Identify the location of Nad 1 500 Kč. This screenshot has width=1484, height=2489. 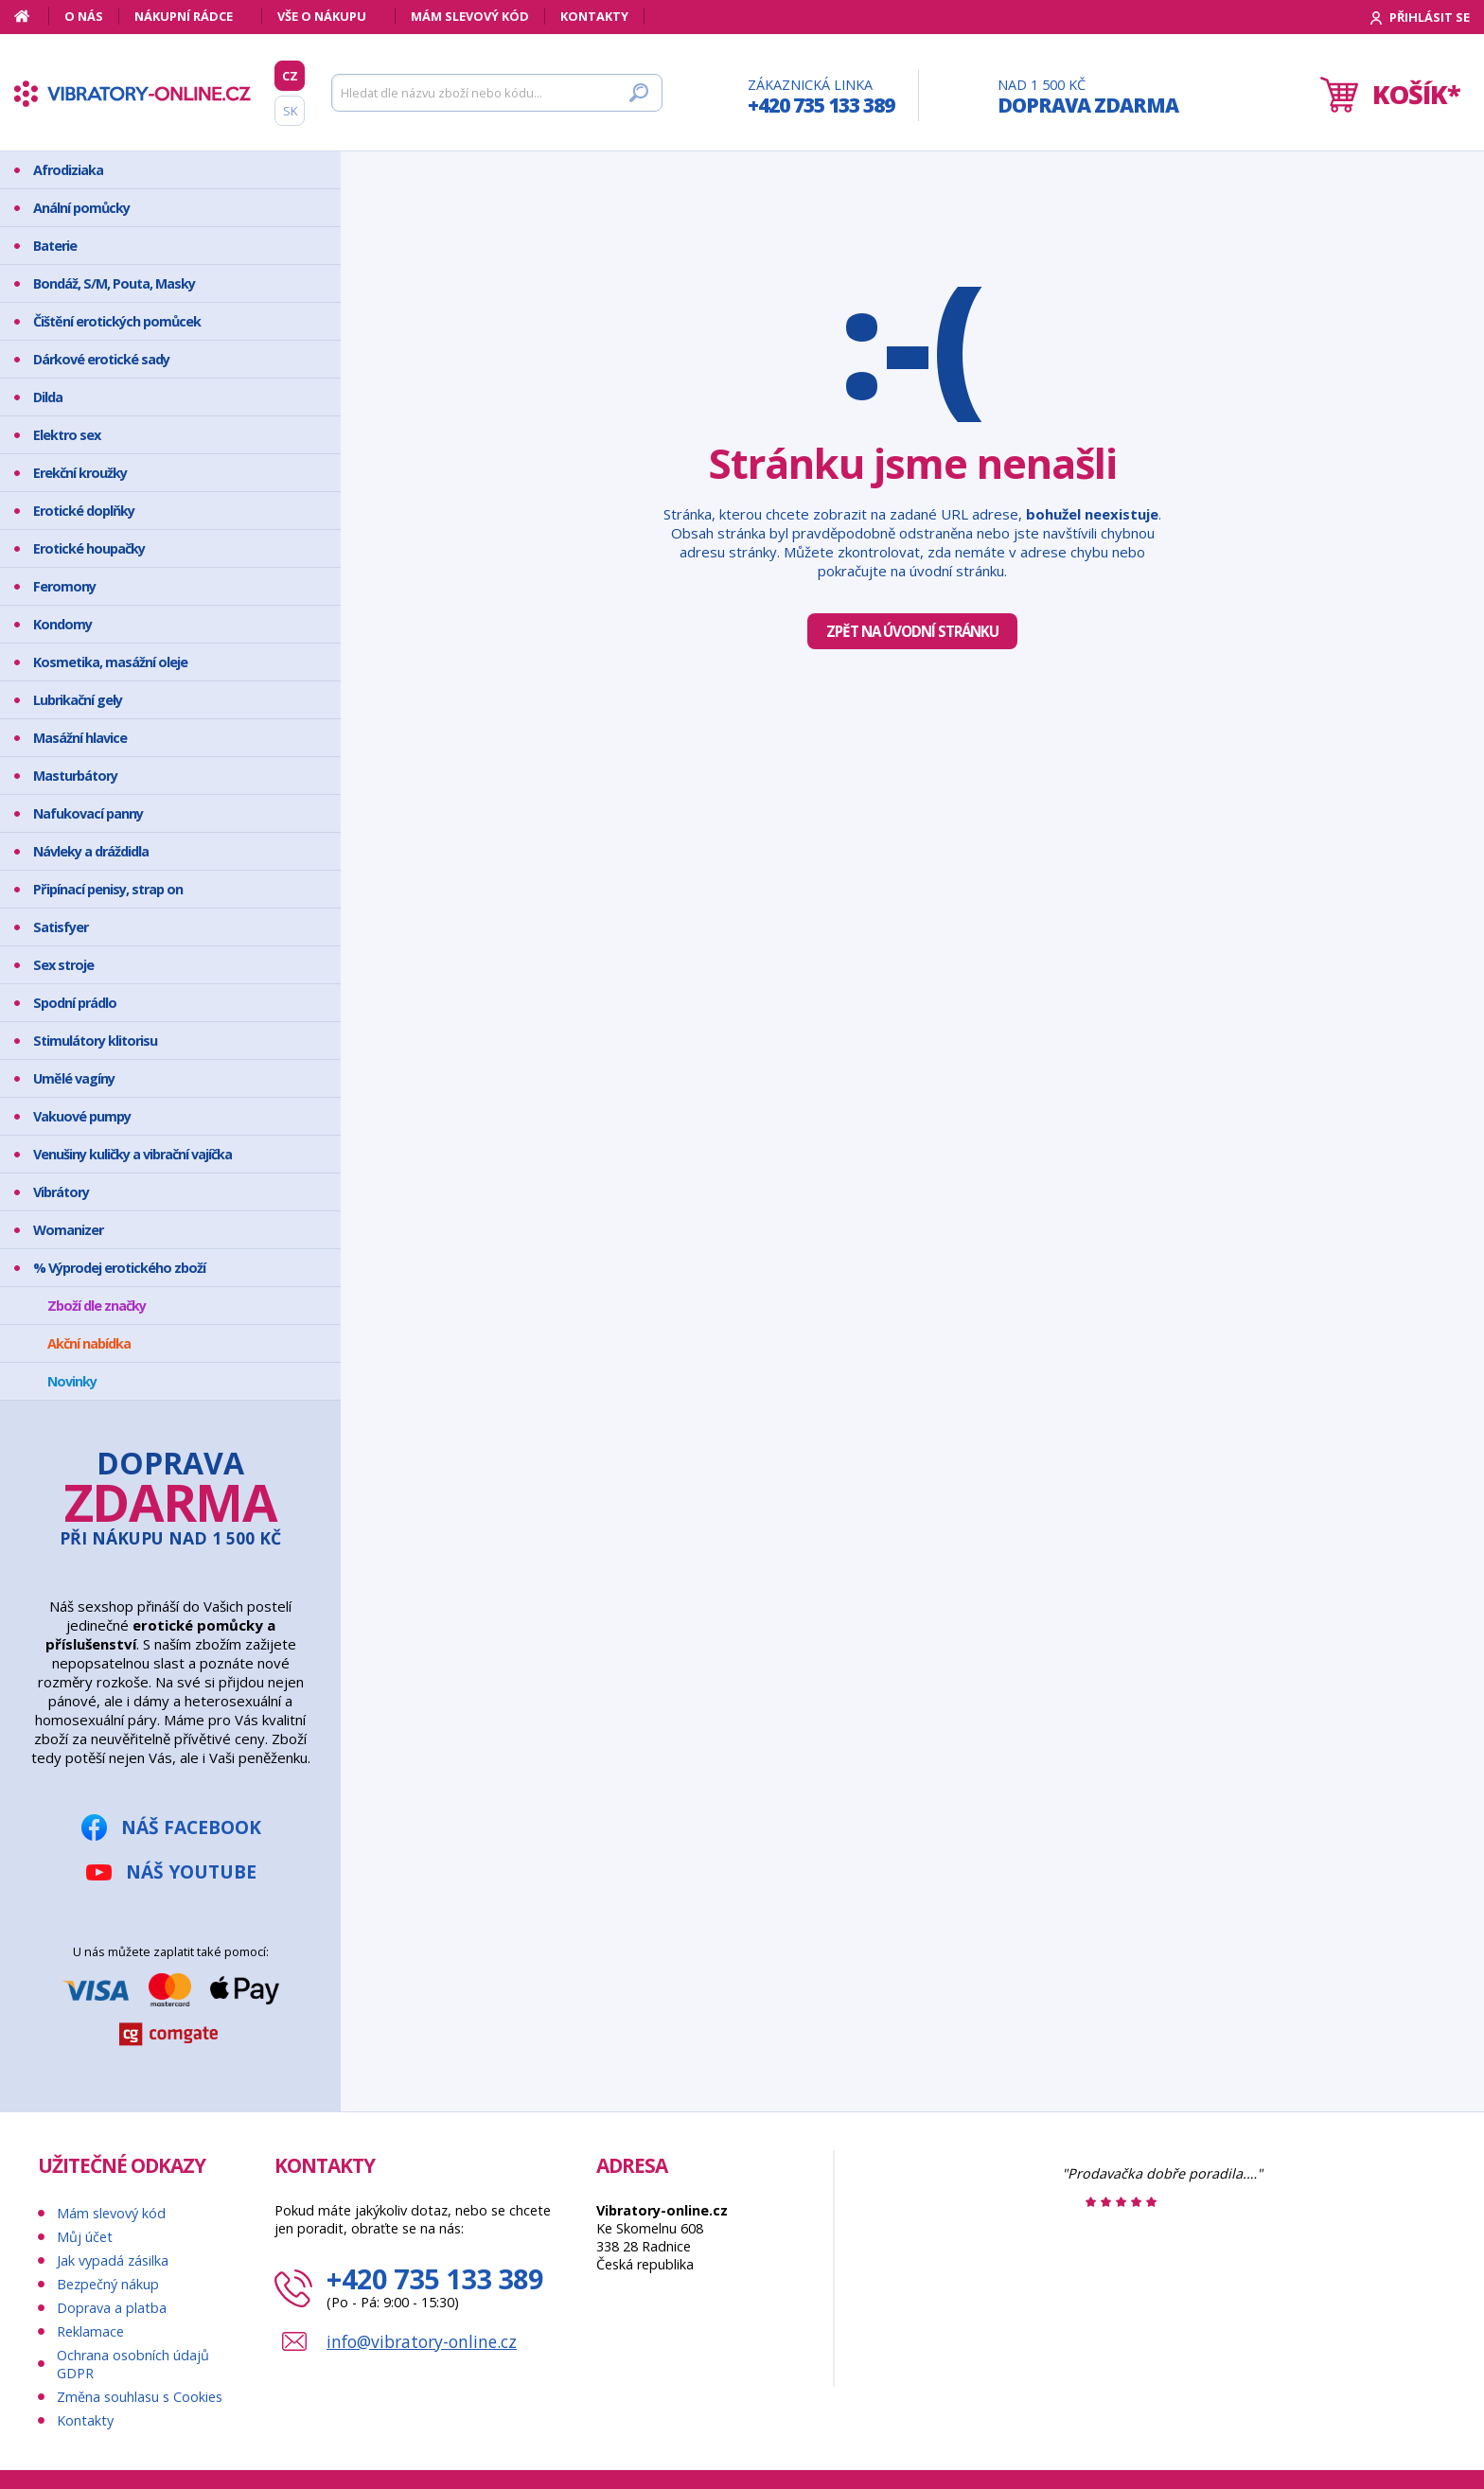
(1088, 97).